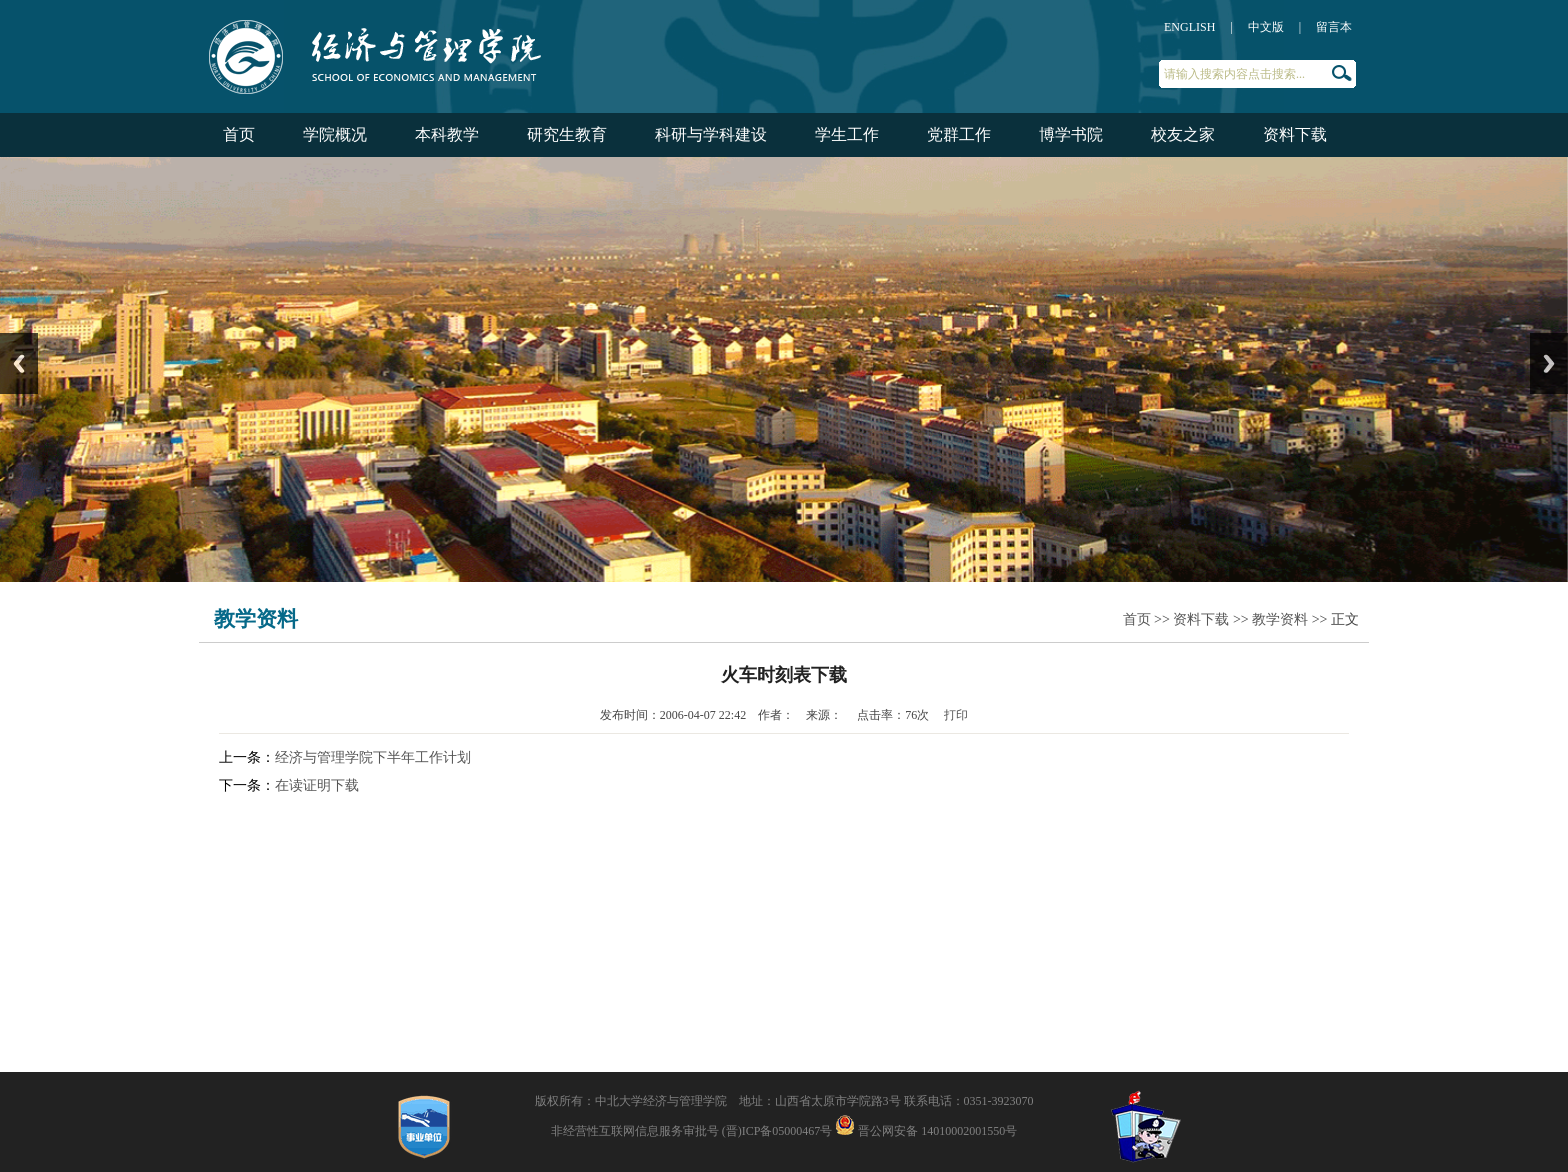 This screenshot has width=1568, height=1172. Describe the element at coordinates (1334, 27) in the screenshot. I see `留言本` at that location.